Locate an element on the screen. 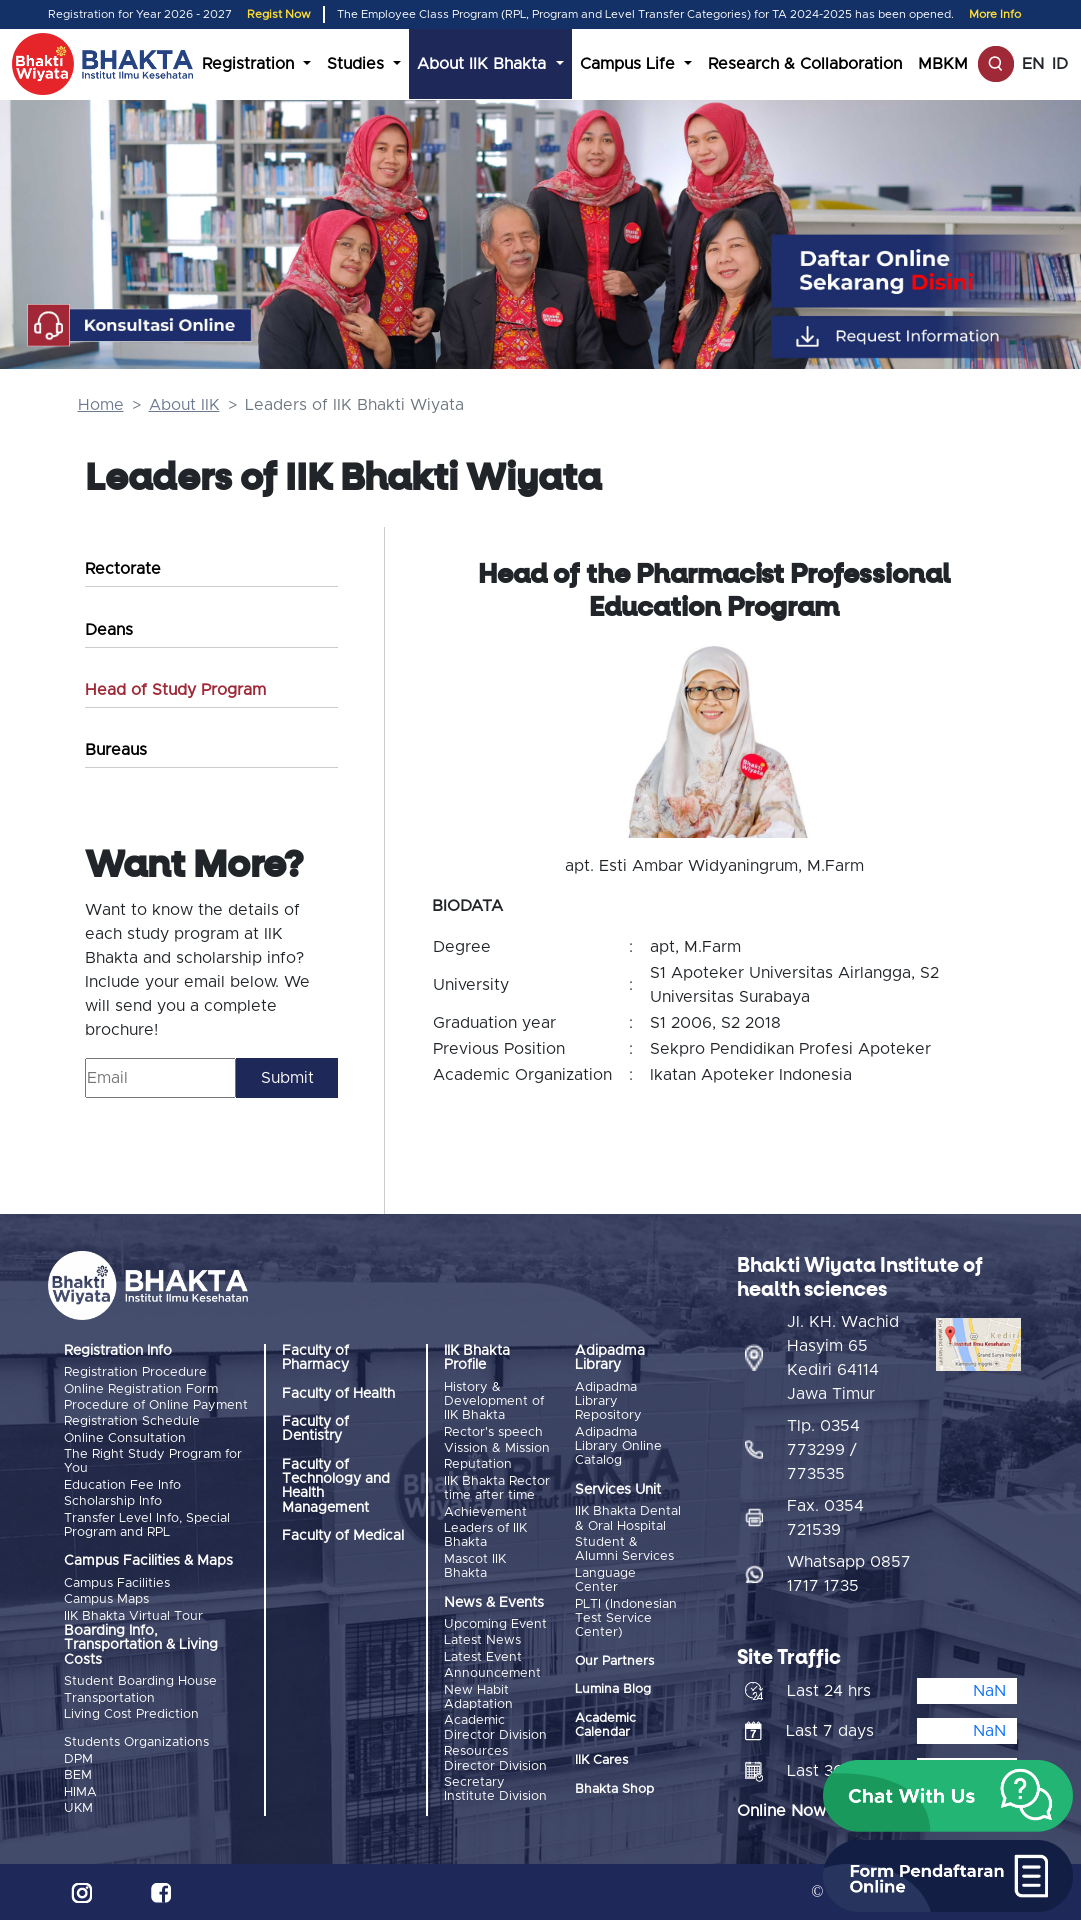  Reputation is located at coordinates (478, 1464).